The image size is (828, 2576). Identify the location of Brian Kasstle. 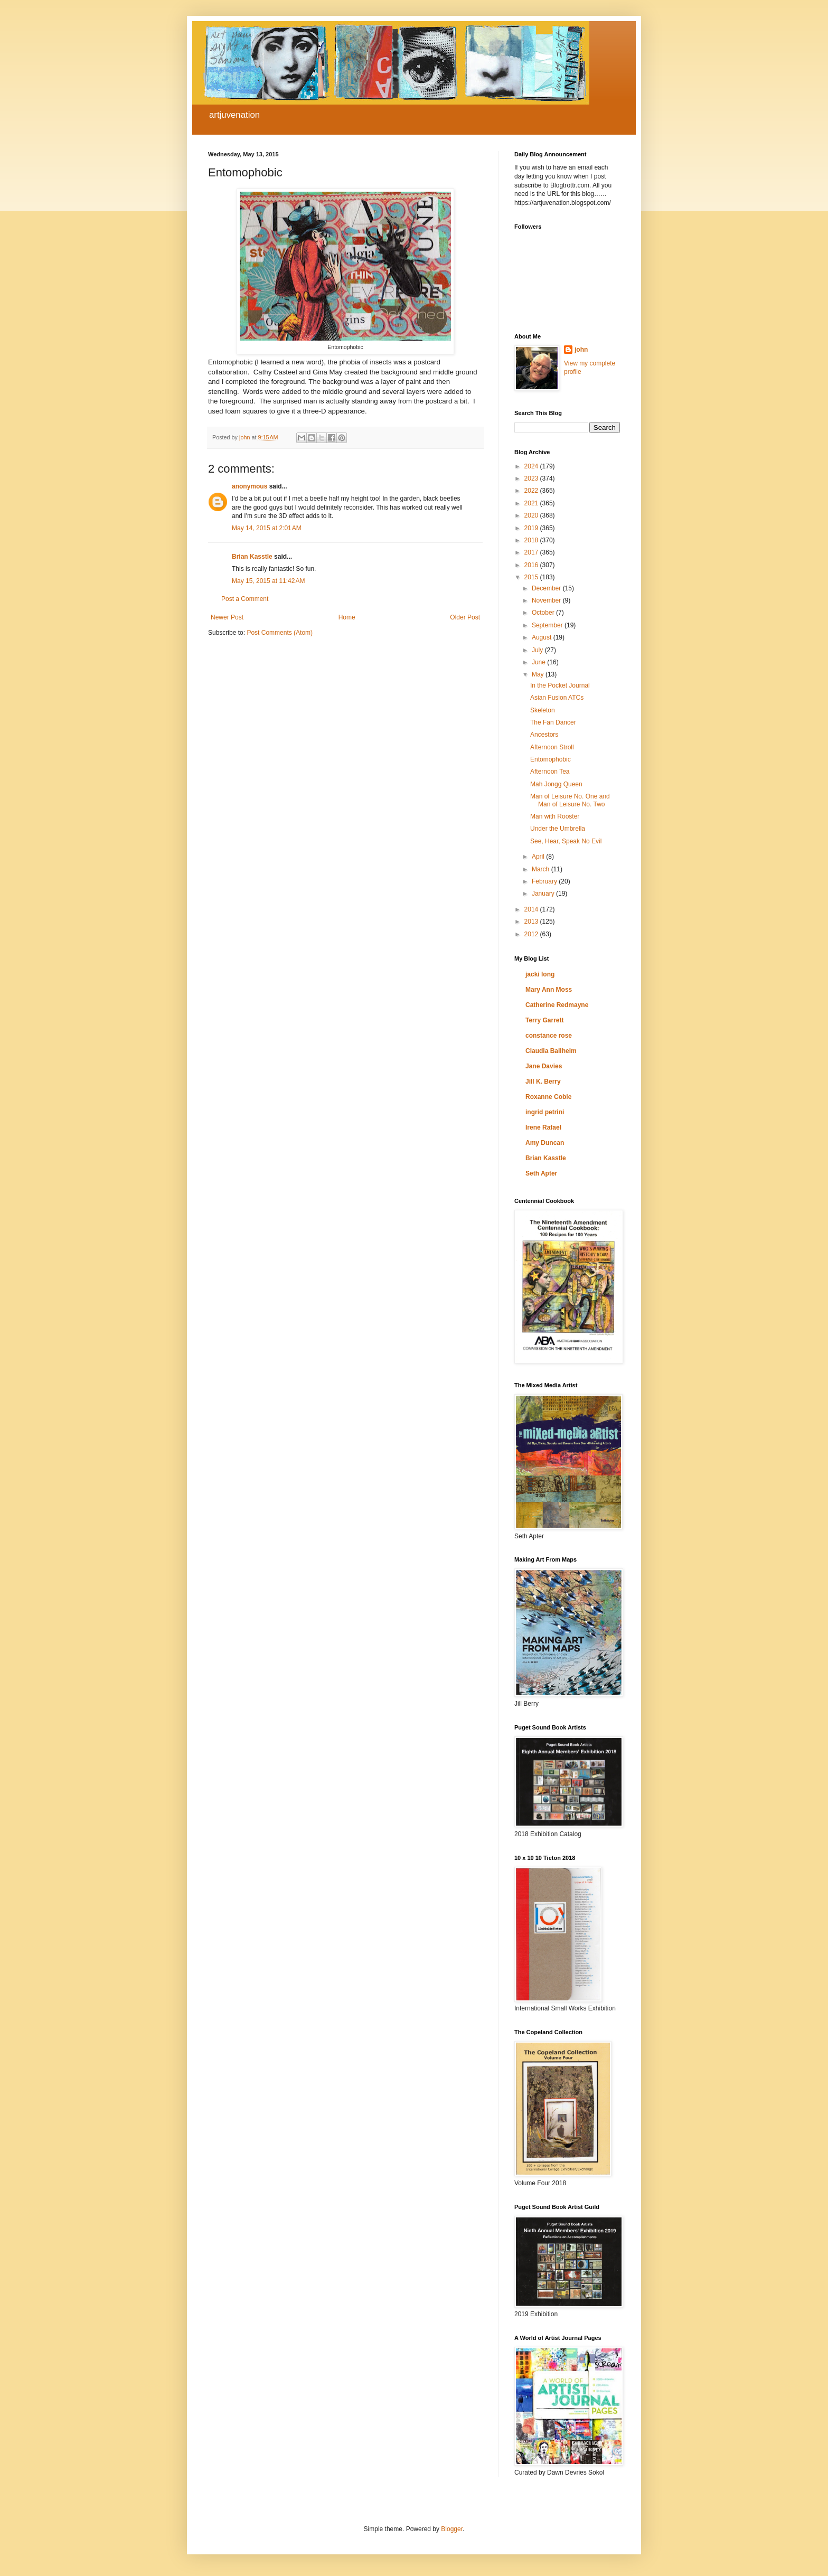
(252, 556).